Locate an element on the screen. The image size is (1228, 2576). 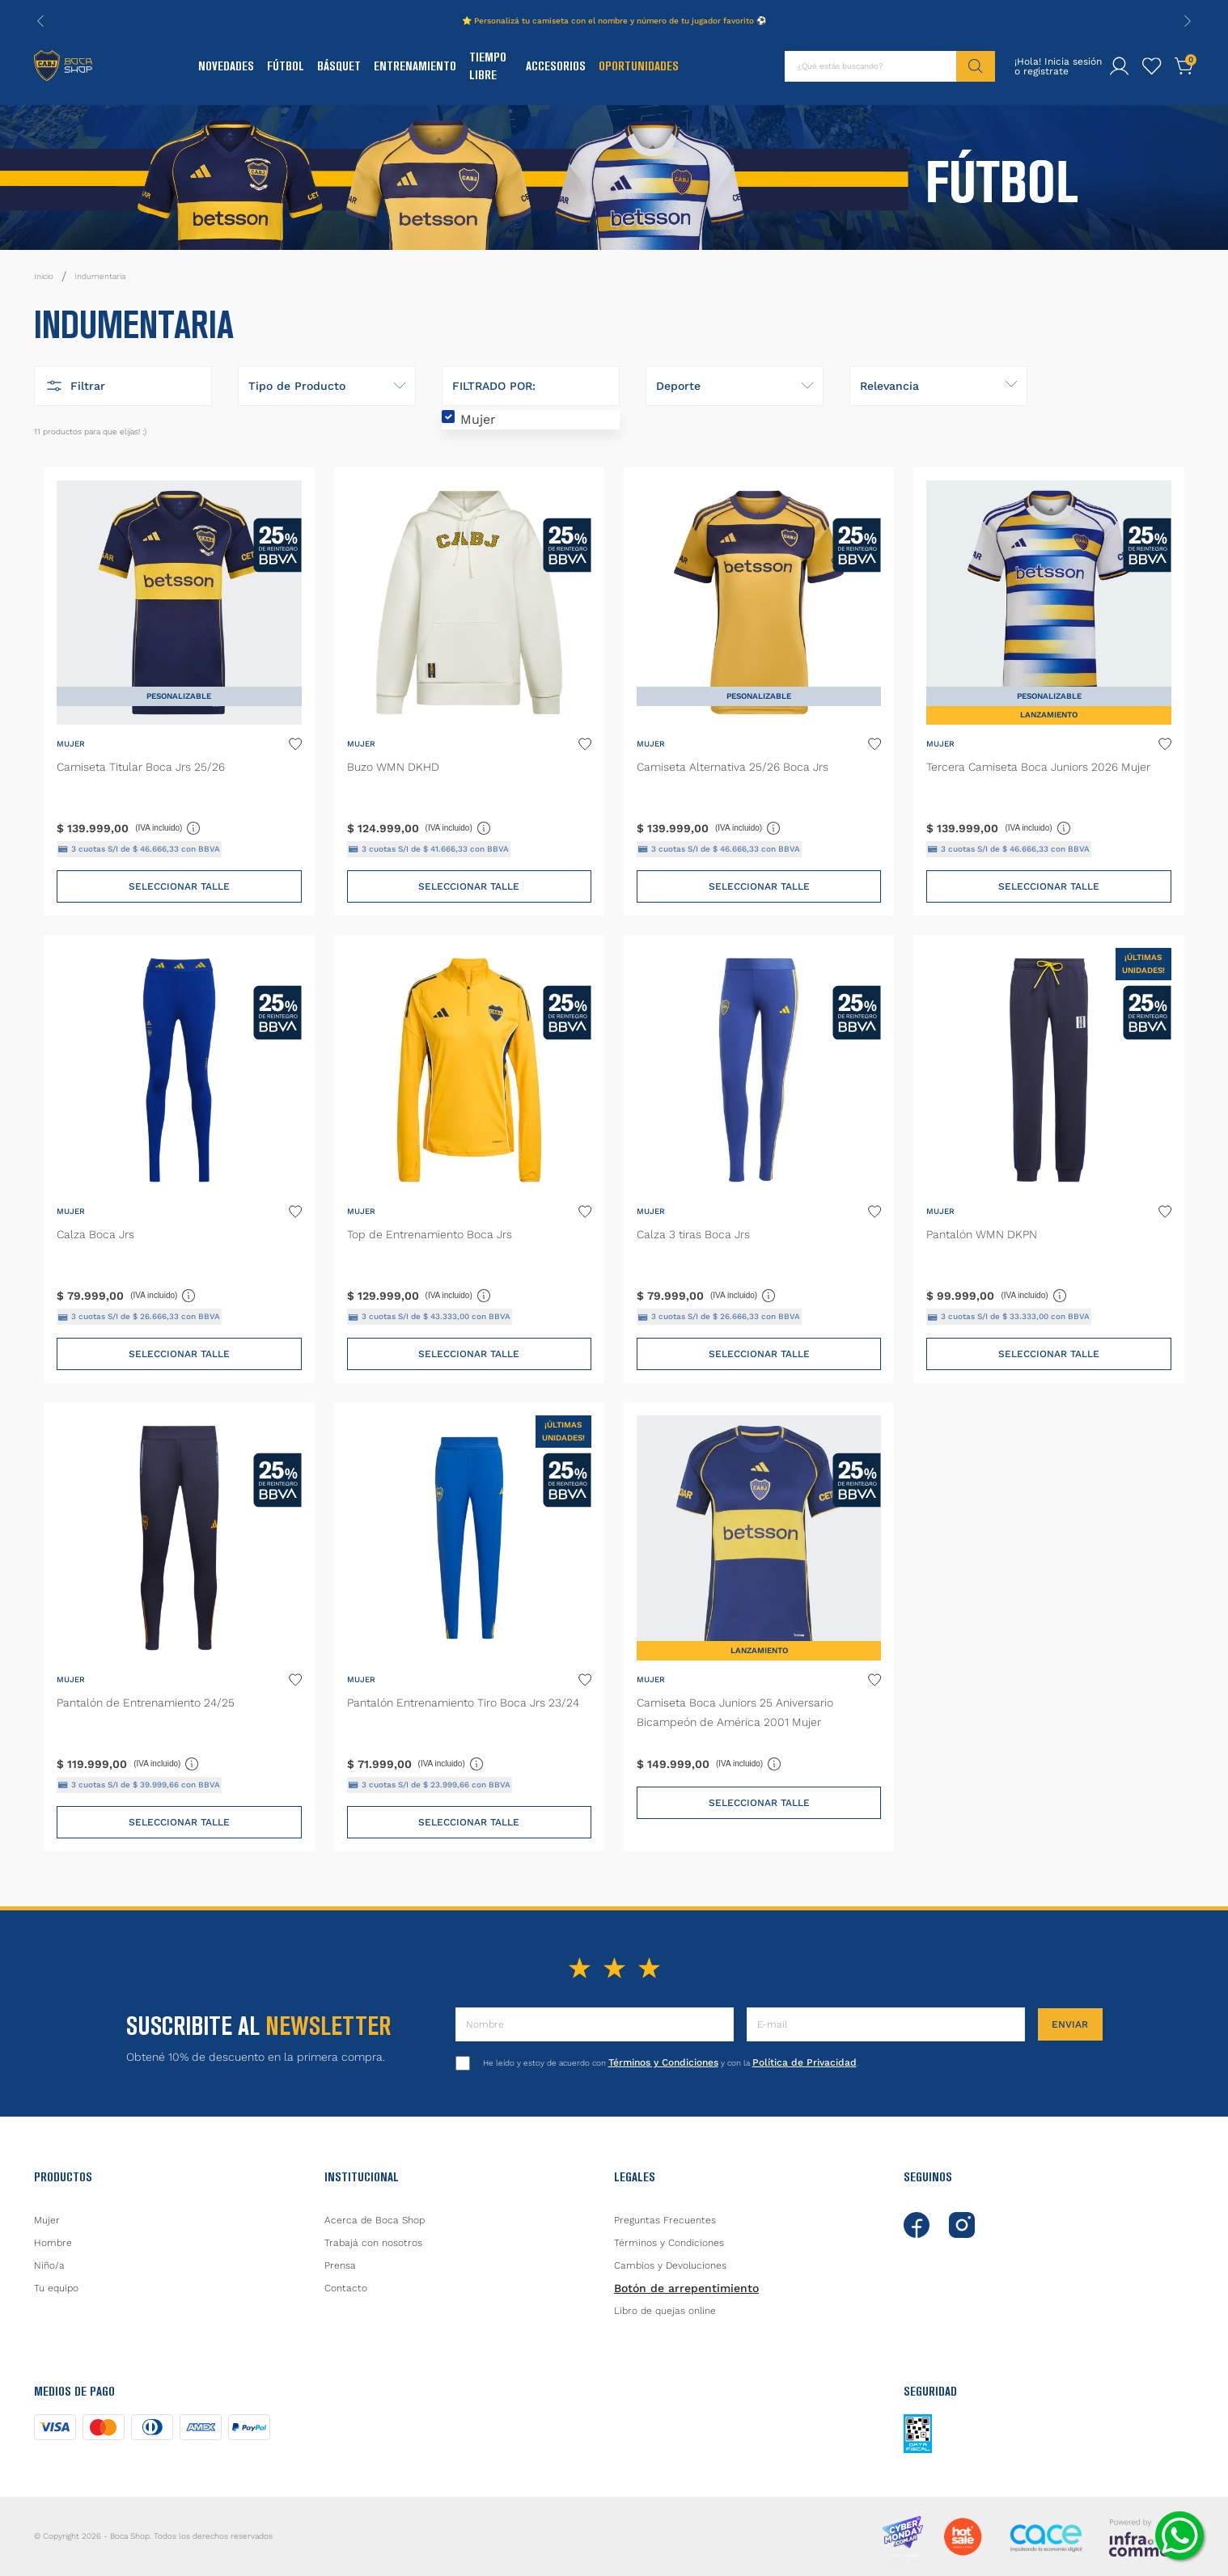
[Pantalón WMN DKPN] is located at coordinates (1048, 1159).